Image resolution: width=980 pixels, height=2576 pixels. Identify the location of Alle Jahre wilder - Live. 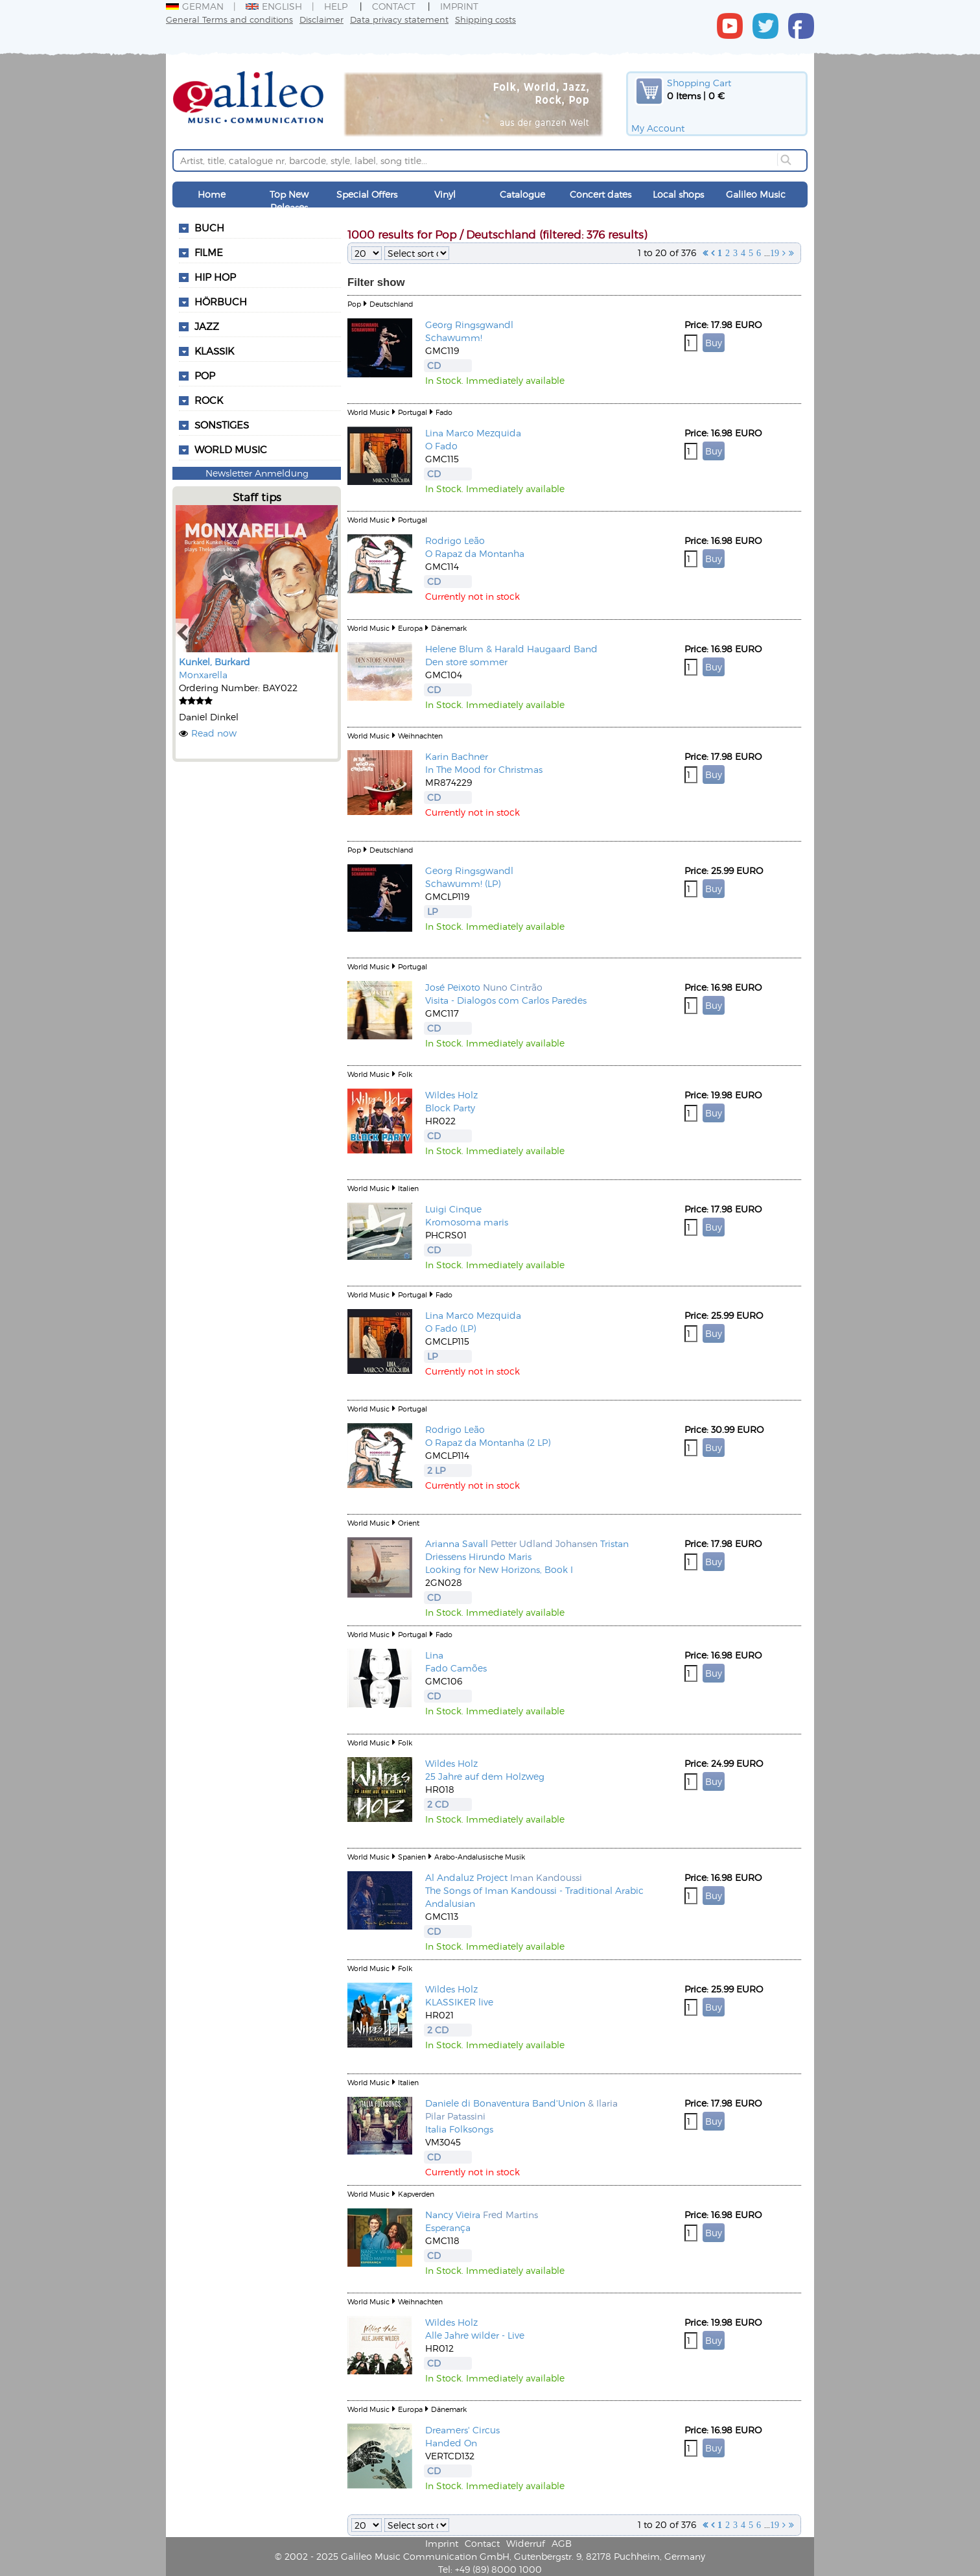
(474, 2335).